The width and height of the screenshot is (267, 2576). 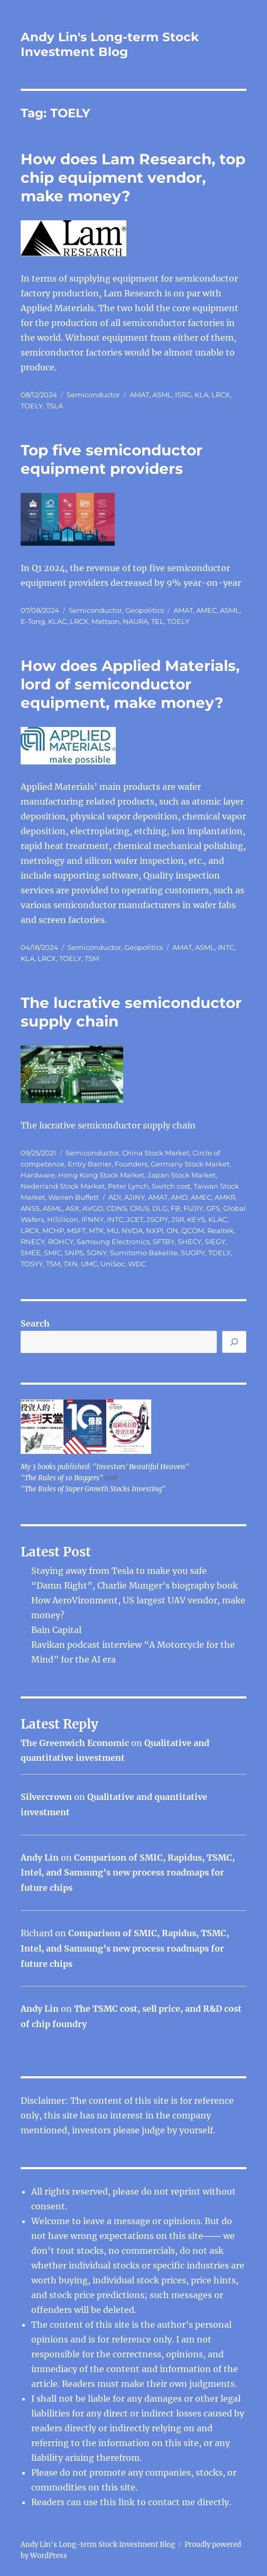 What do you see at coordinates (74, 1252) in the screenshot?
I see `SNPS` at bounding box center [74, 1252].